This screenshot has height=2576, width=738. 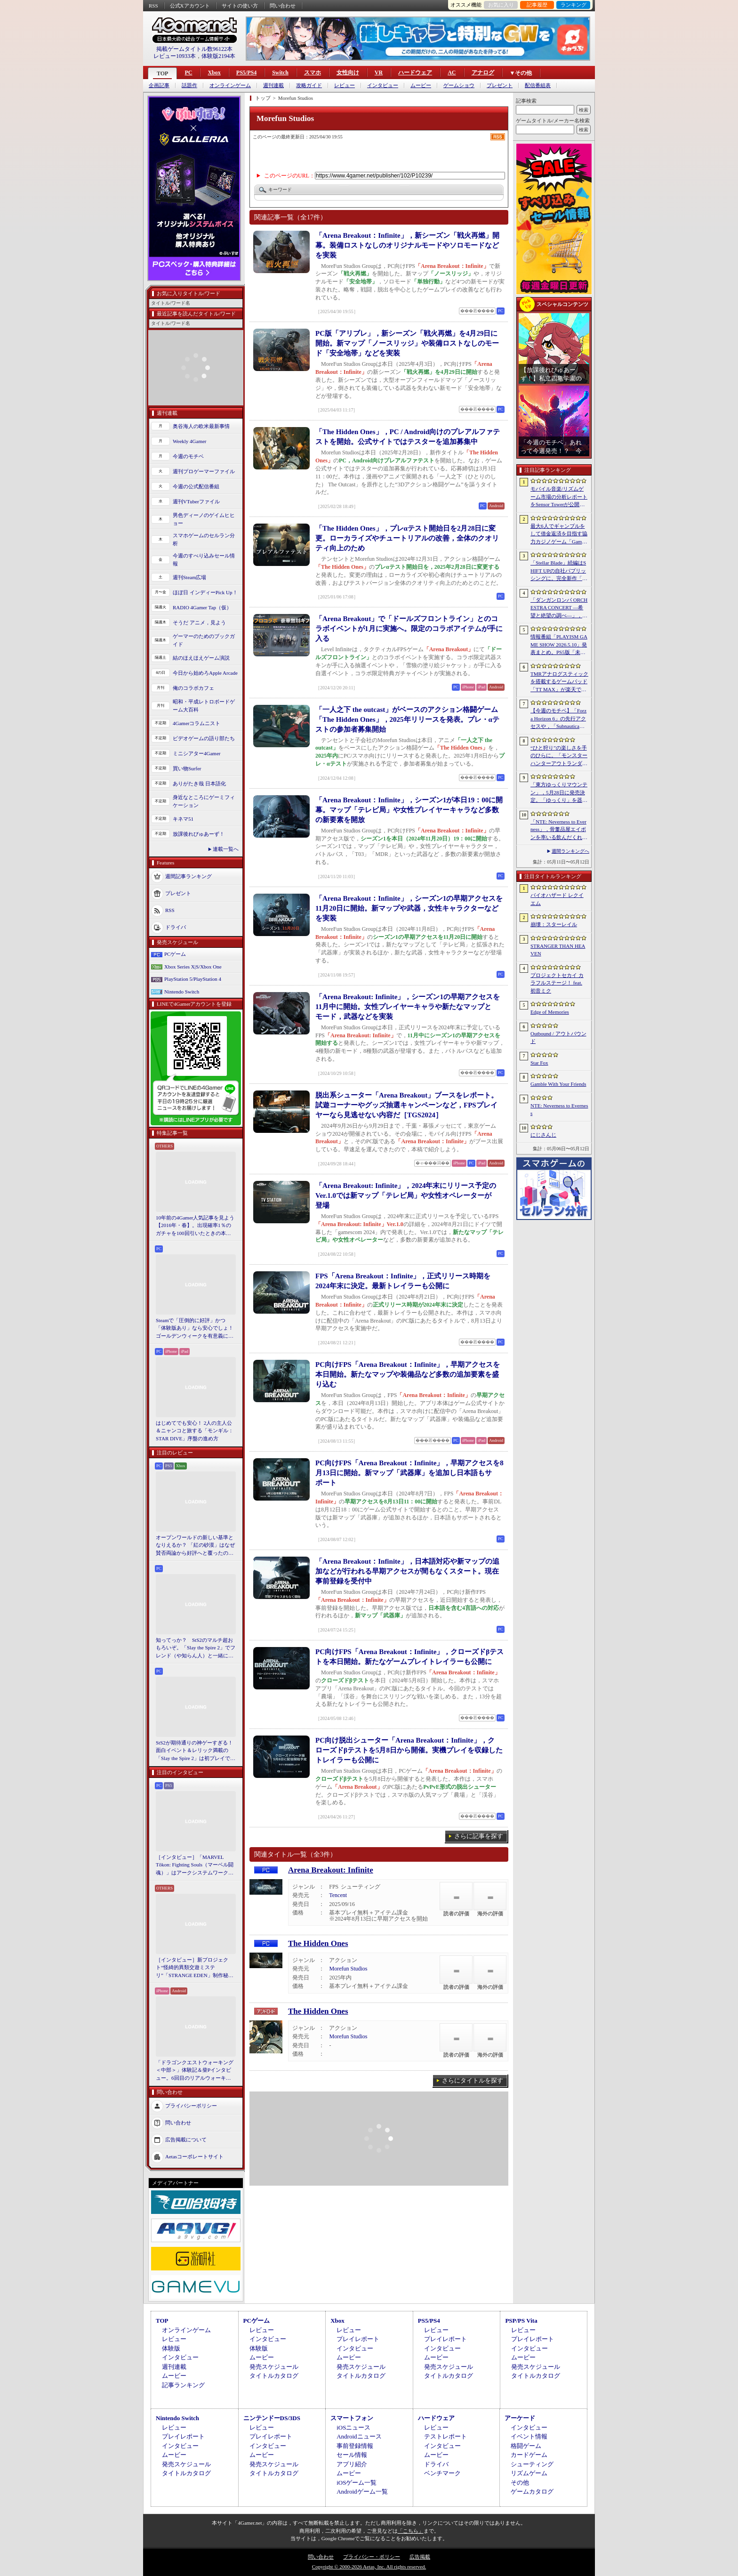 I want to click on Morefun Studios, so click(x=348, y=1968).